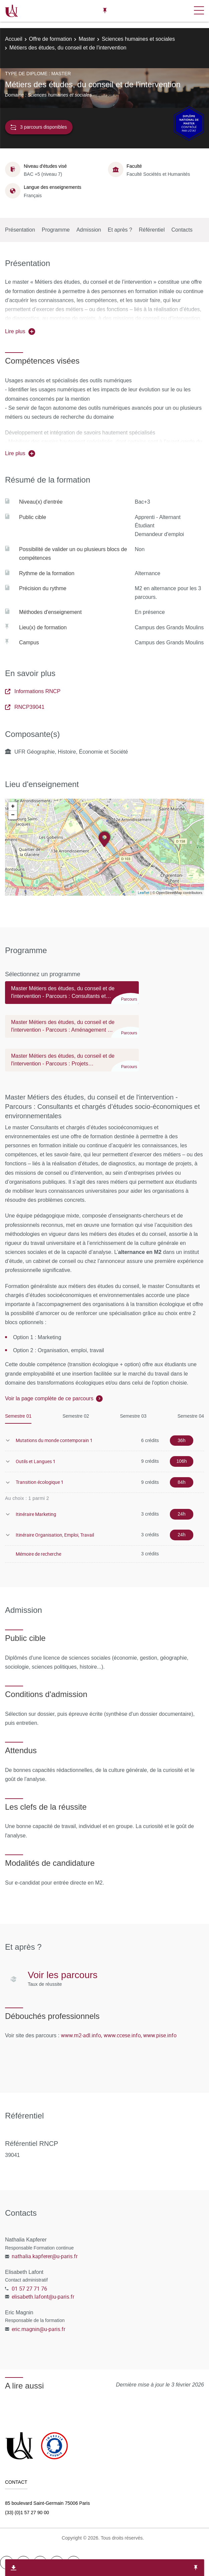 Image resolution: width=209 pixels, height=2576 pixels. I want to click on 3 parcours disponibles, so click(39, 127).